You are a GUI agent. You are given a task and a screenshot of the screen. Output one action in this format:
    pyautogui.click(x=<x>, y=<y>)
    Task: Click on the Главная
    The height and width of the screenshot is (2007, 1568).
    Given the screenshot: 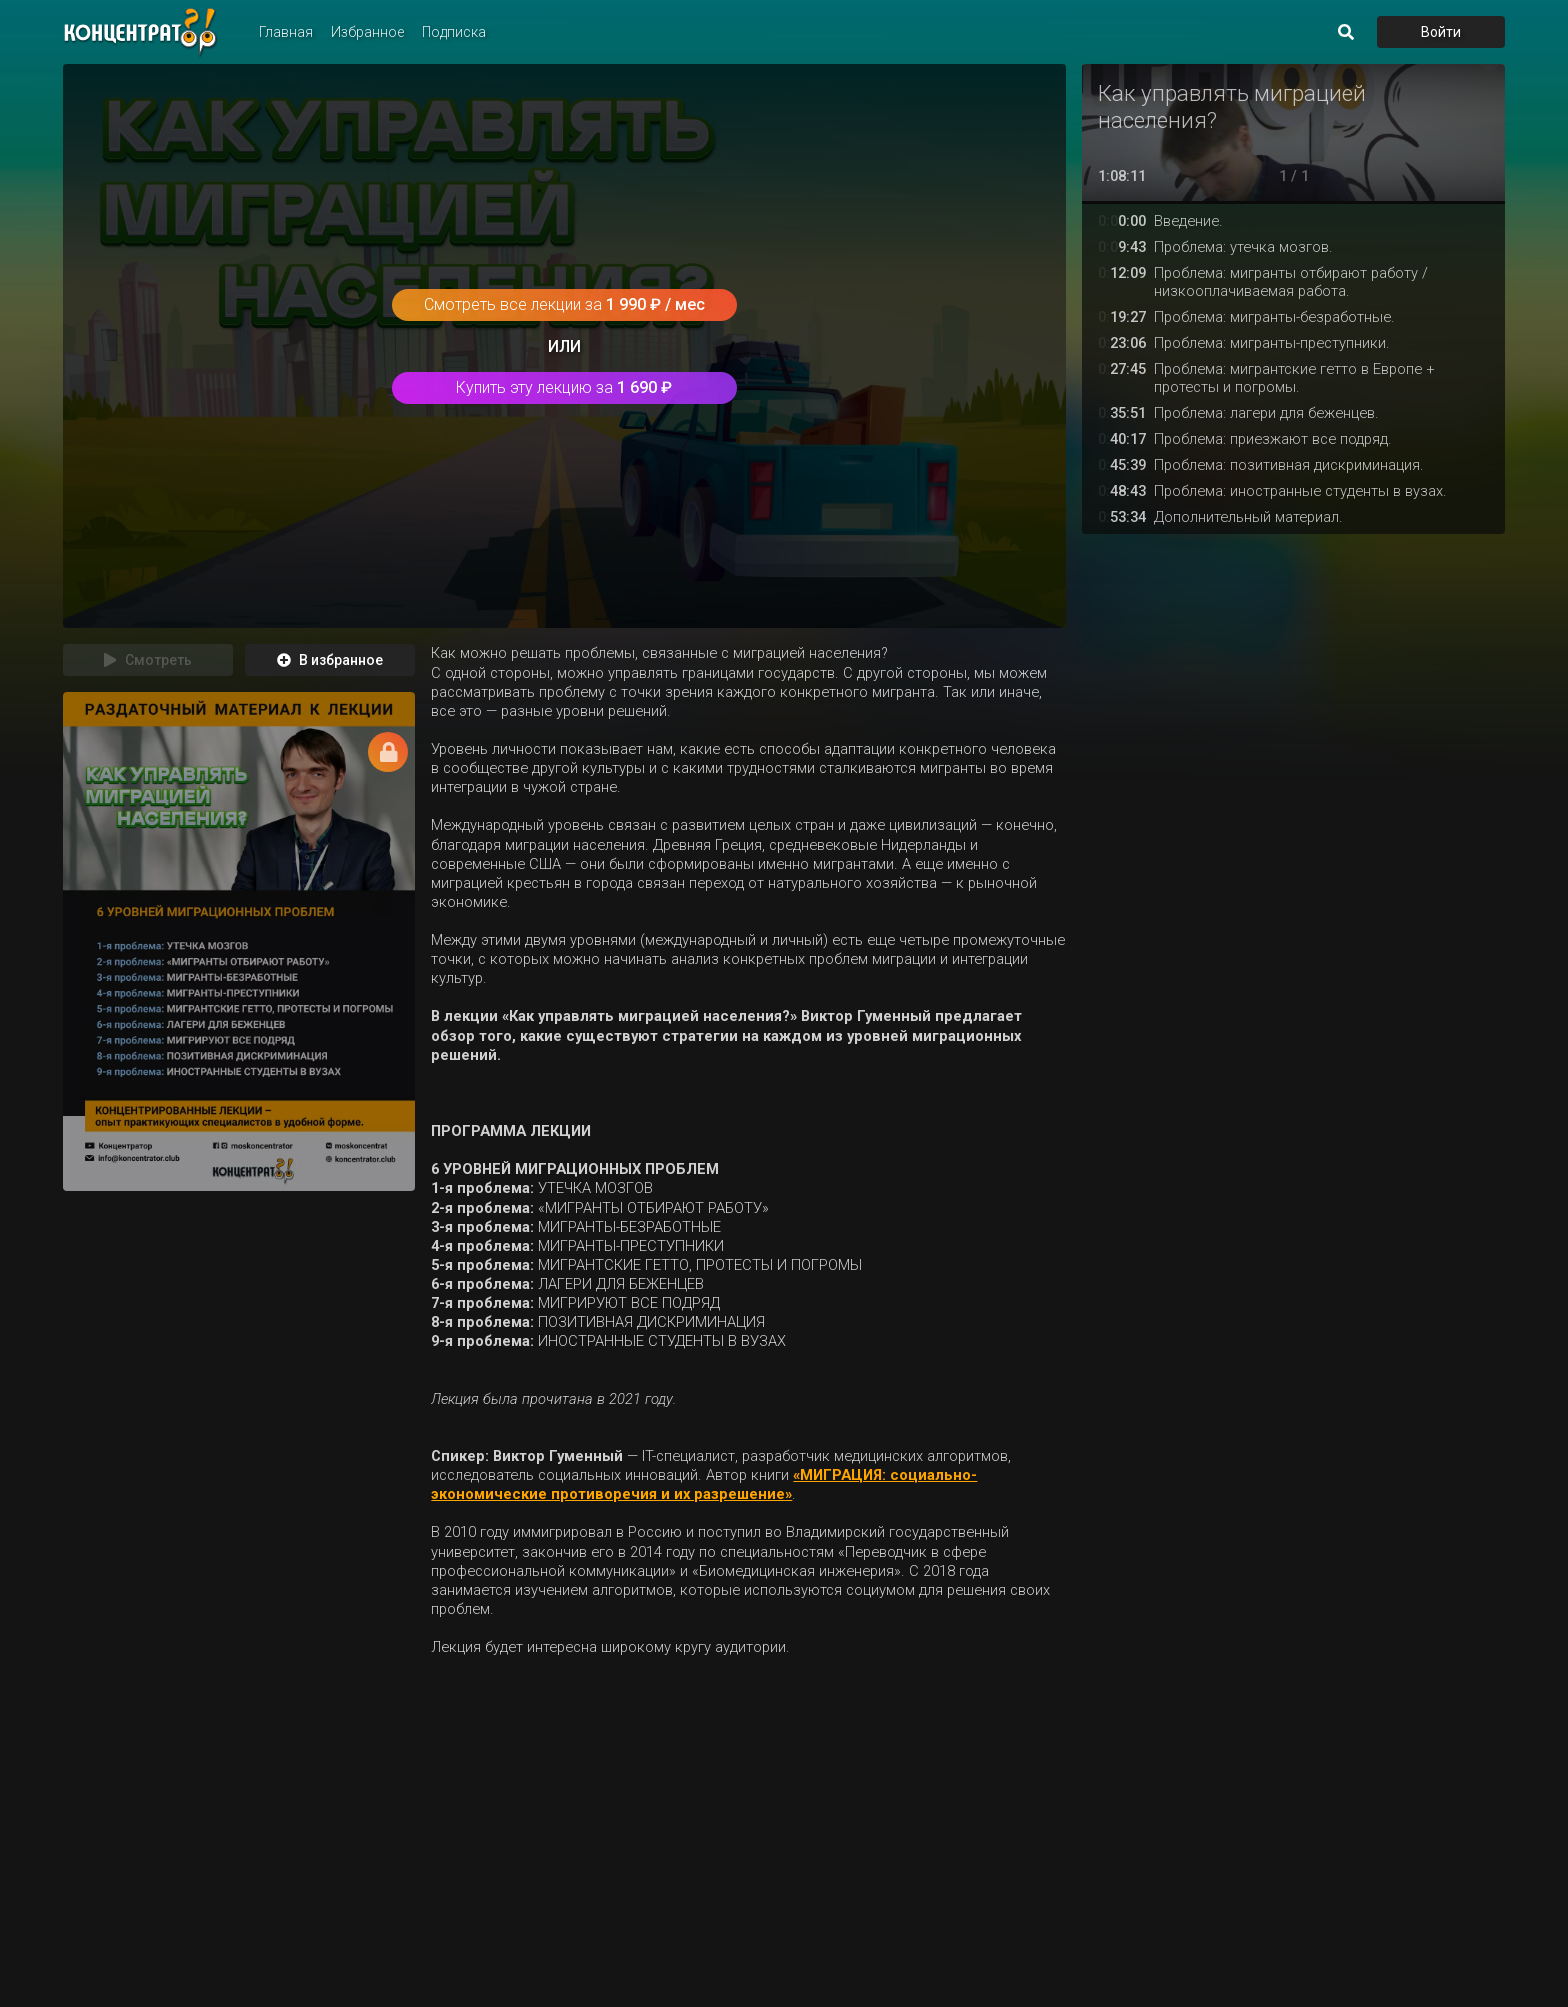 What is the action you would take?
    pyautogui.click(x=286, y=32)
    